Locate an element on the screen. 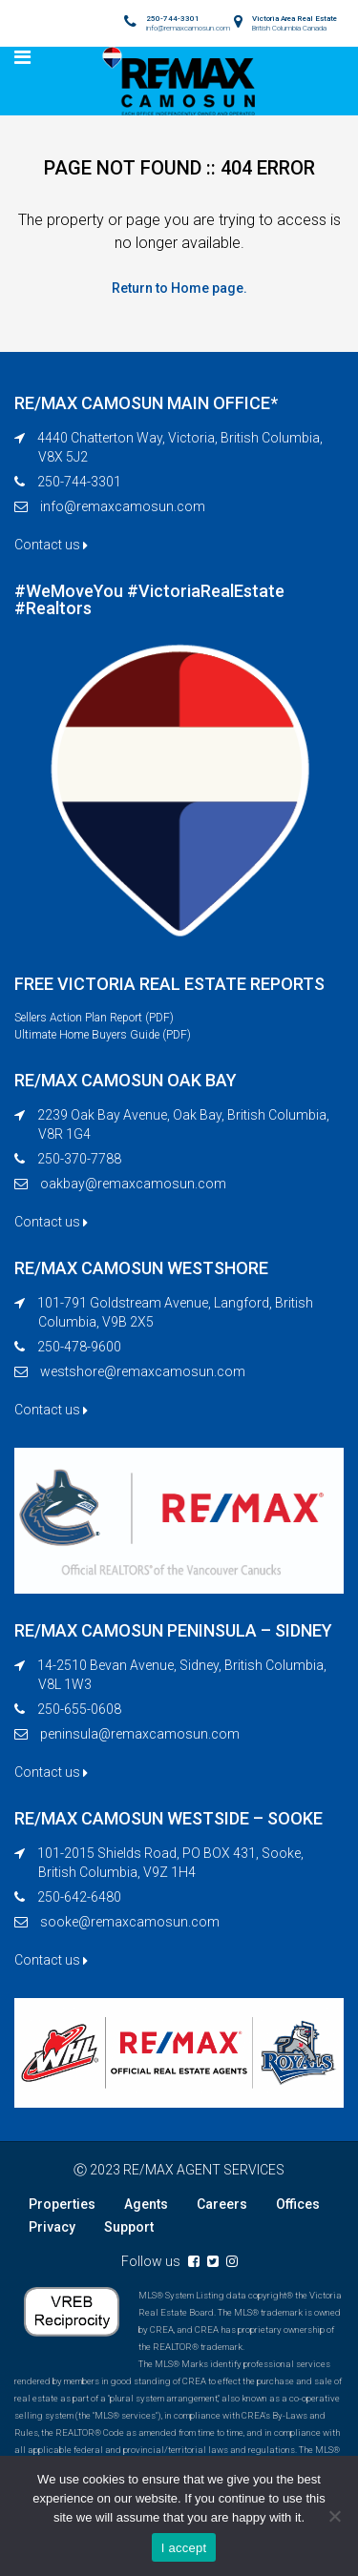 The image size is (358, 2576). peninsula@remaxcamosun.com is located at coordinates (140, 1733).